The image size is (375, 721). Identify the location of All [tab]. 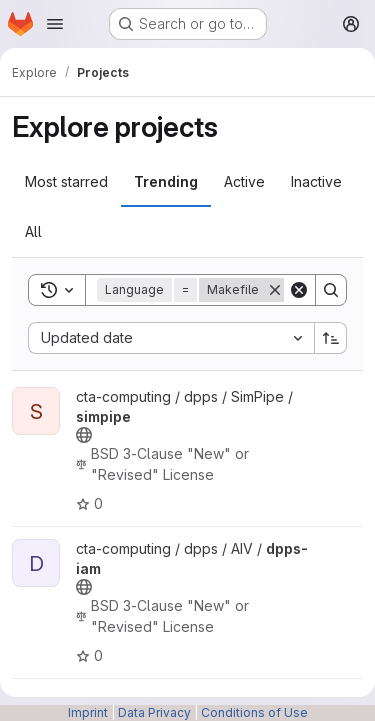
(33, 231).